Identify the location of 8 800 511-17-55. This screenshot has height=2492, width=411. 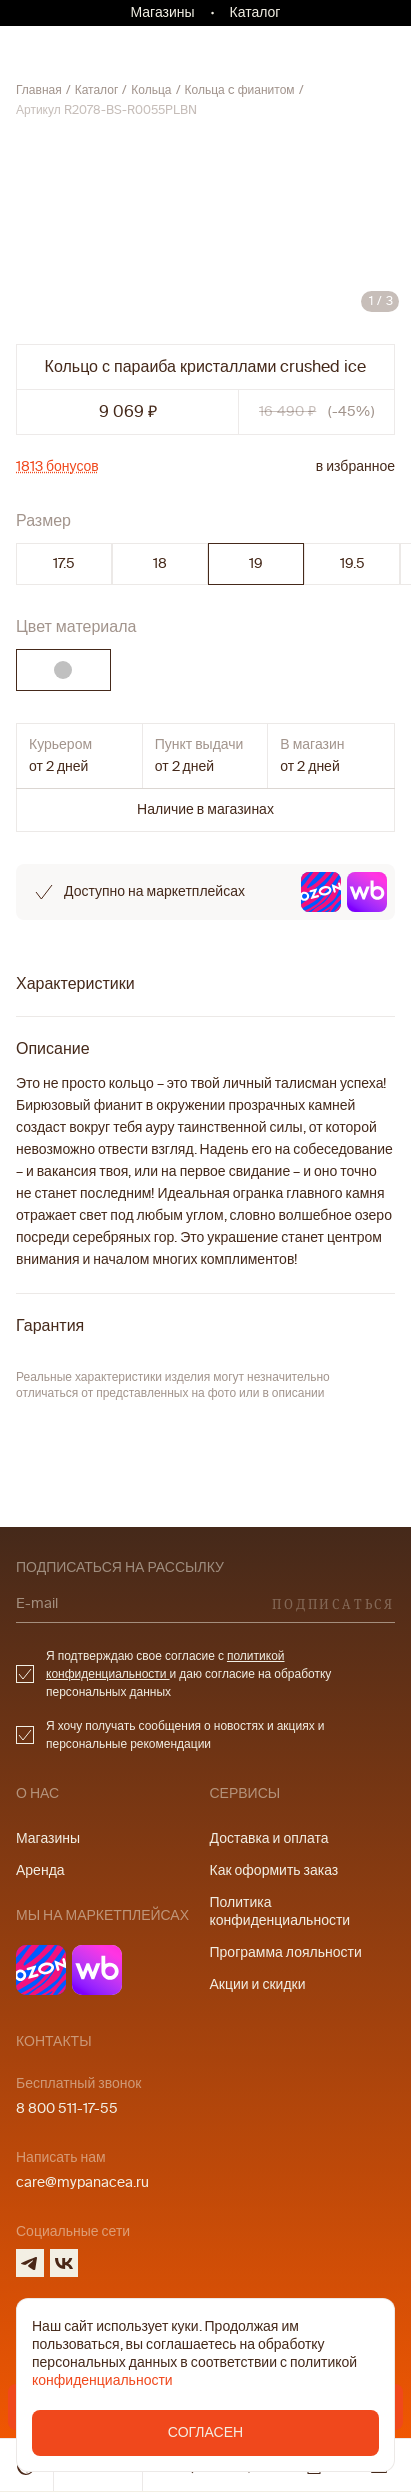
(67, 2108).